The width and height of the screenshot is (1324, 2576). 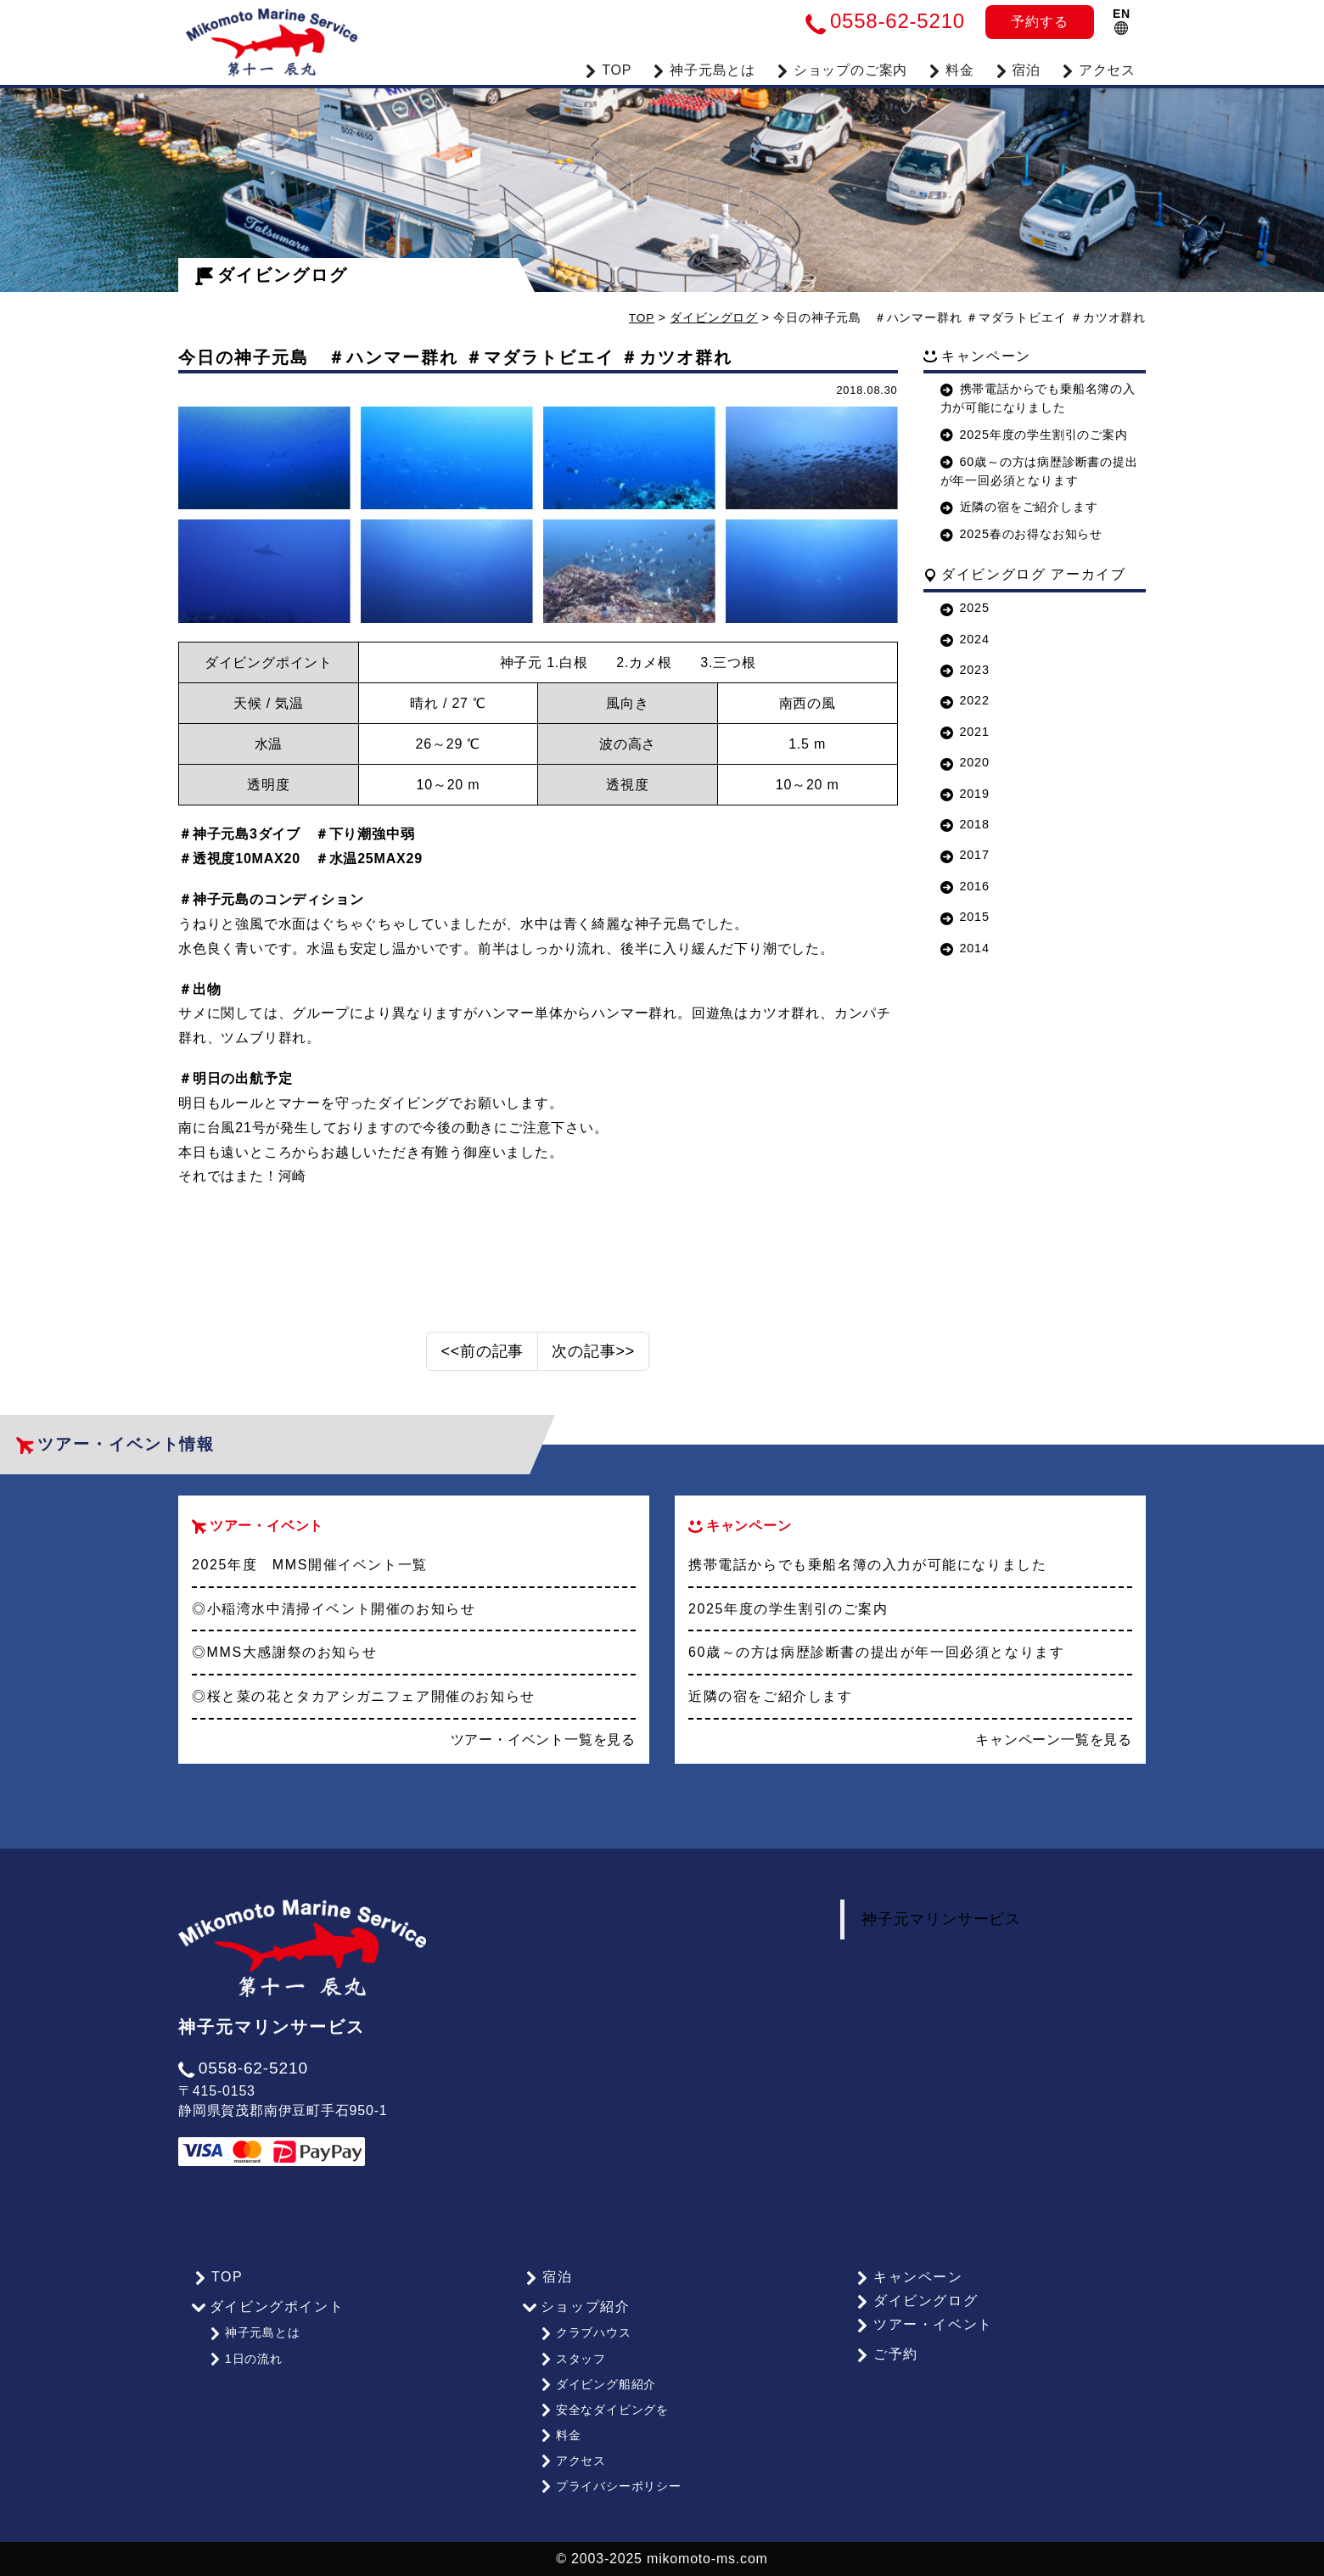 What do you see at coordinates (965, 731) in the screenshot?
I see `2021 [button]` at bounding box center [965, 731].